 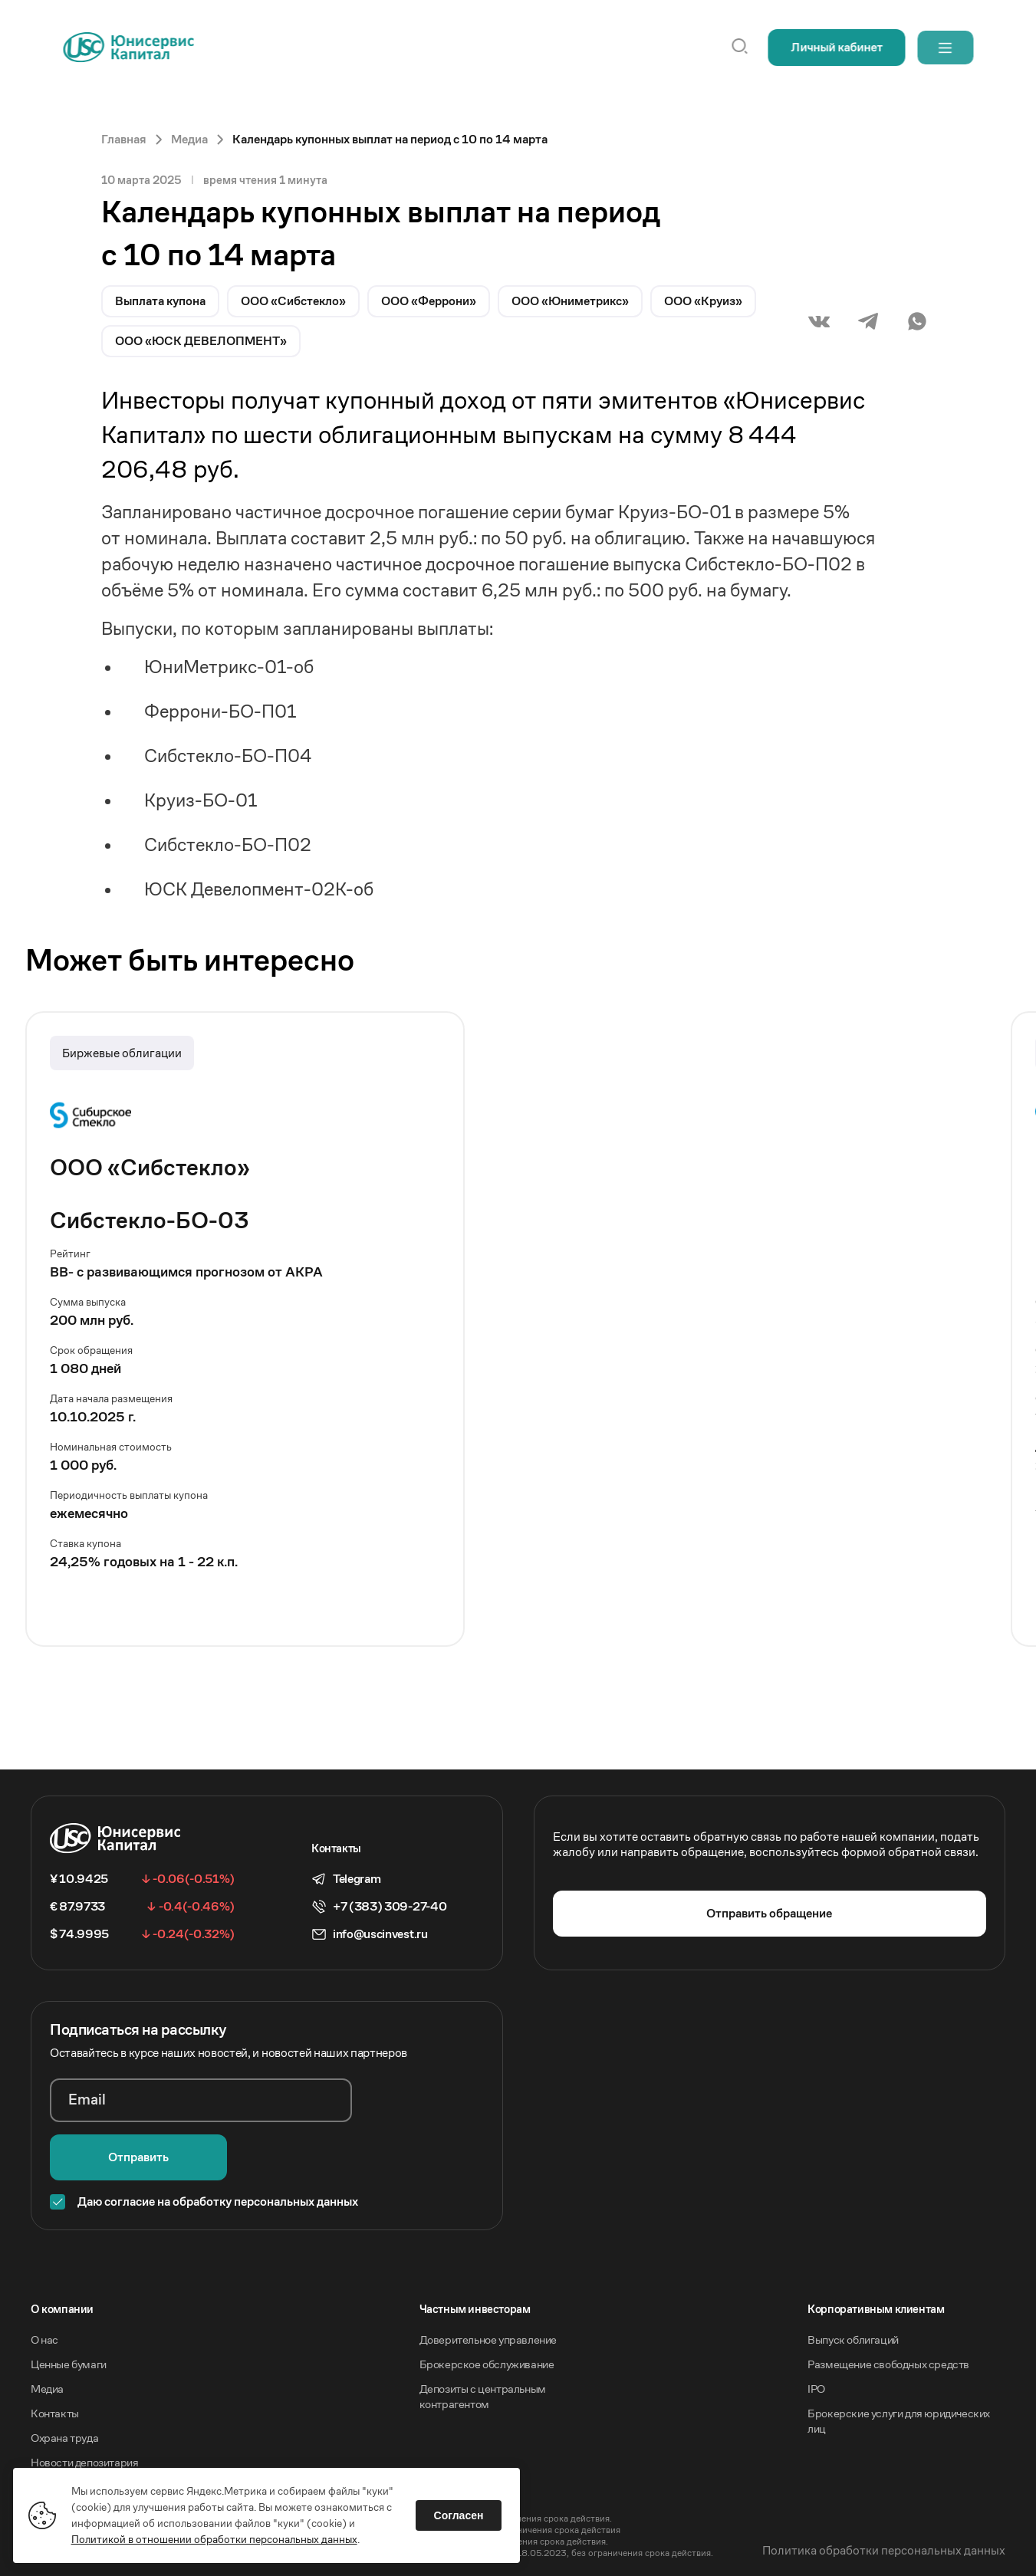 What do you see at coordinates (883, 2494) in the screenshot?
I see `Политика обработки персональных данных` at bounding box center [883, 2494].